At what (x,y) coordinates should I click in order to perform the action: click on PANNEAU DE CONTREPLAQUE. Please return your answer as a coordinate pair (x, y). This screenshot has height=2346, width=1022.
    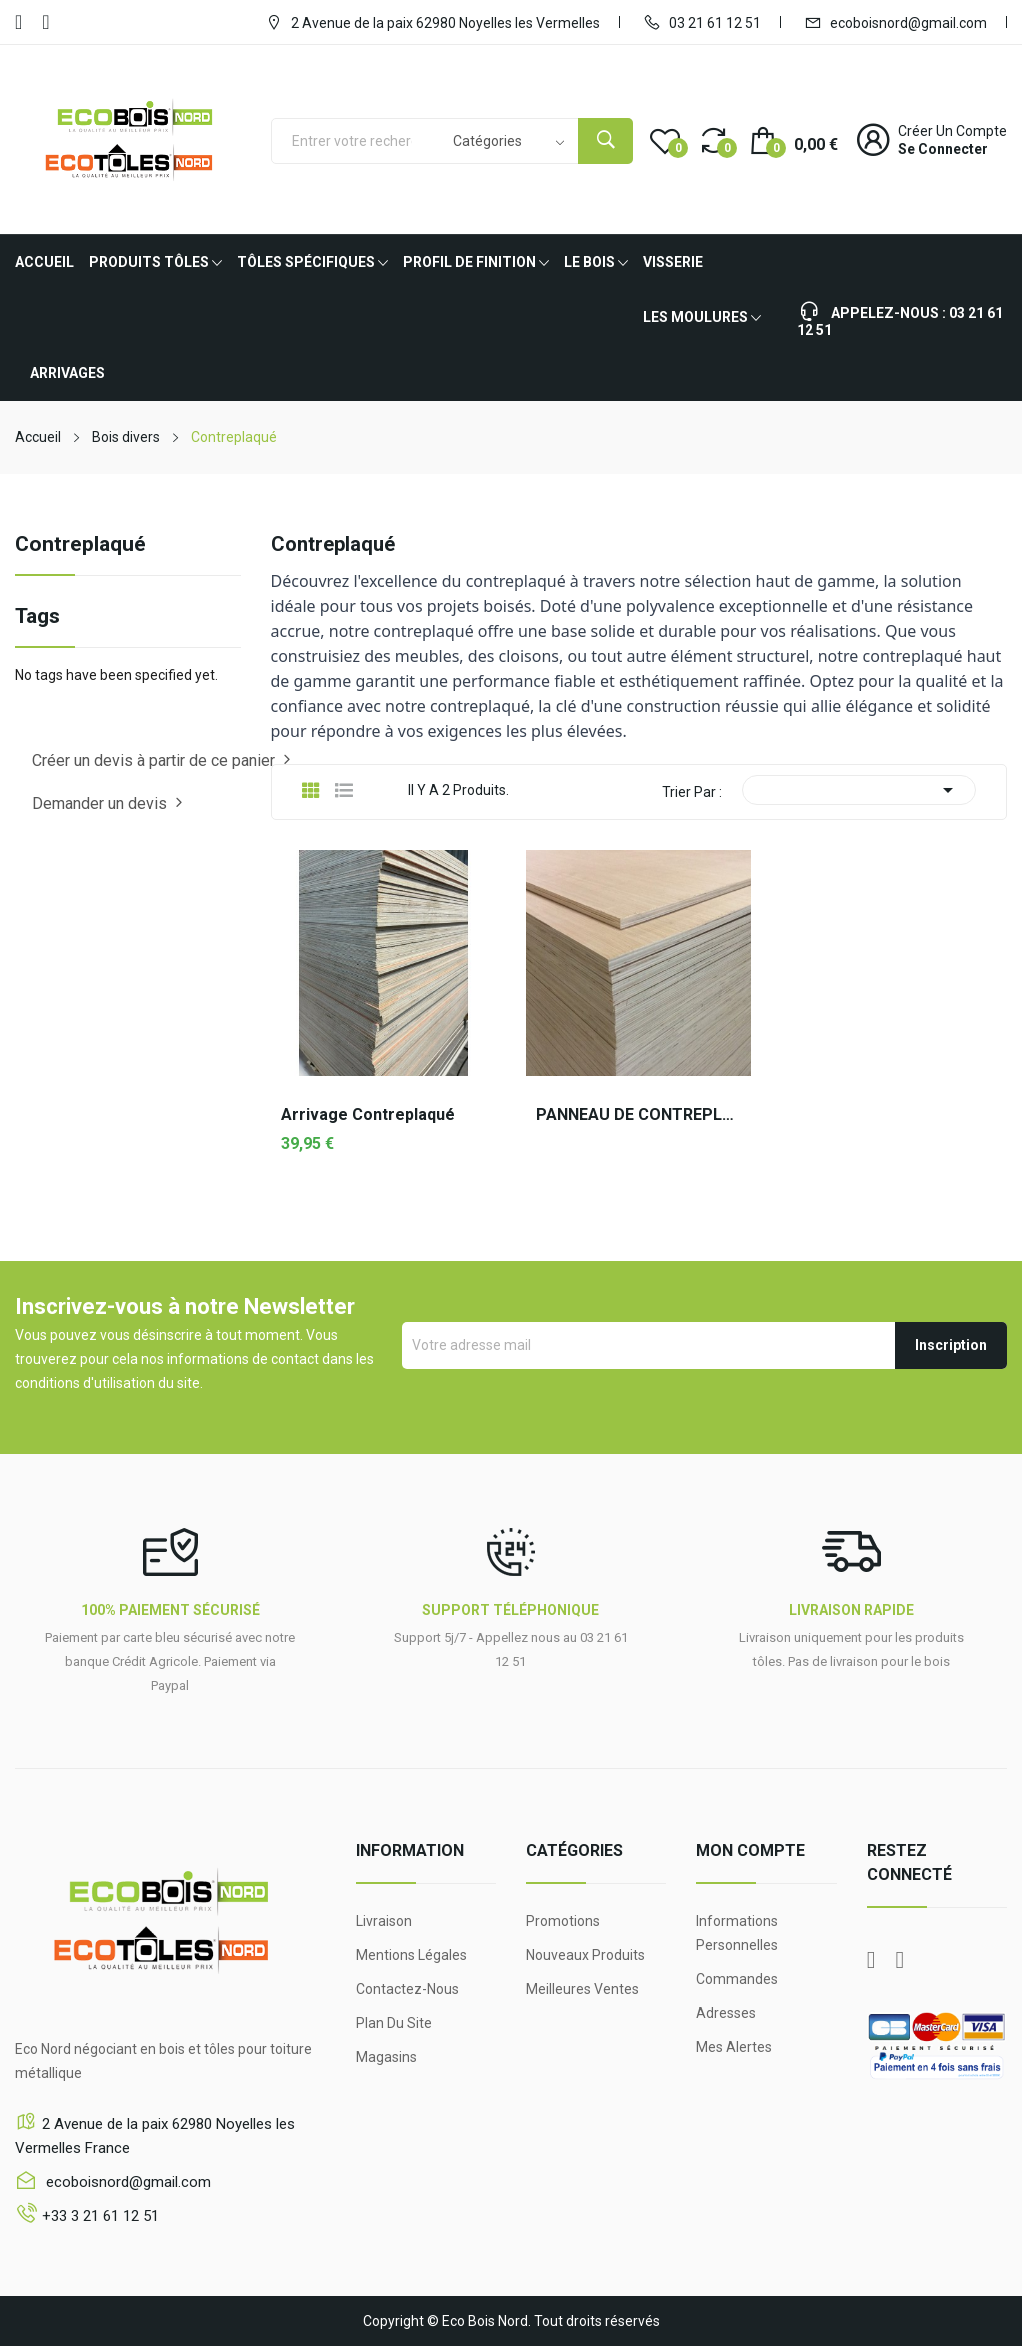
    Looking at the image, I should click on (638, 1115).